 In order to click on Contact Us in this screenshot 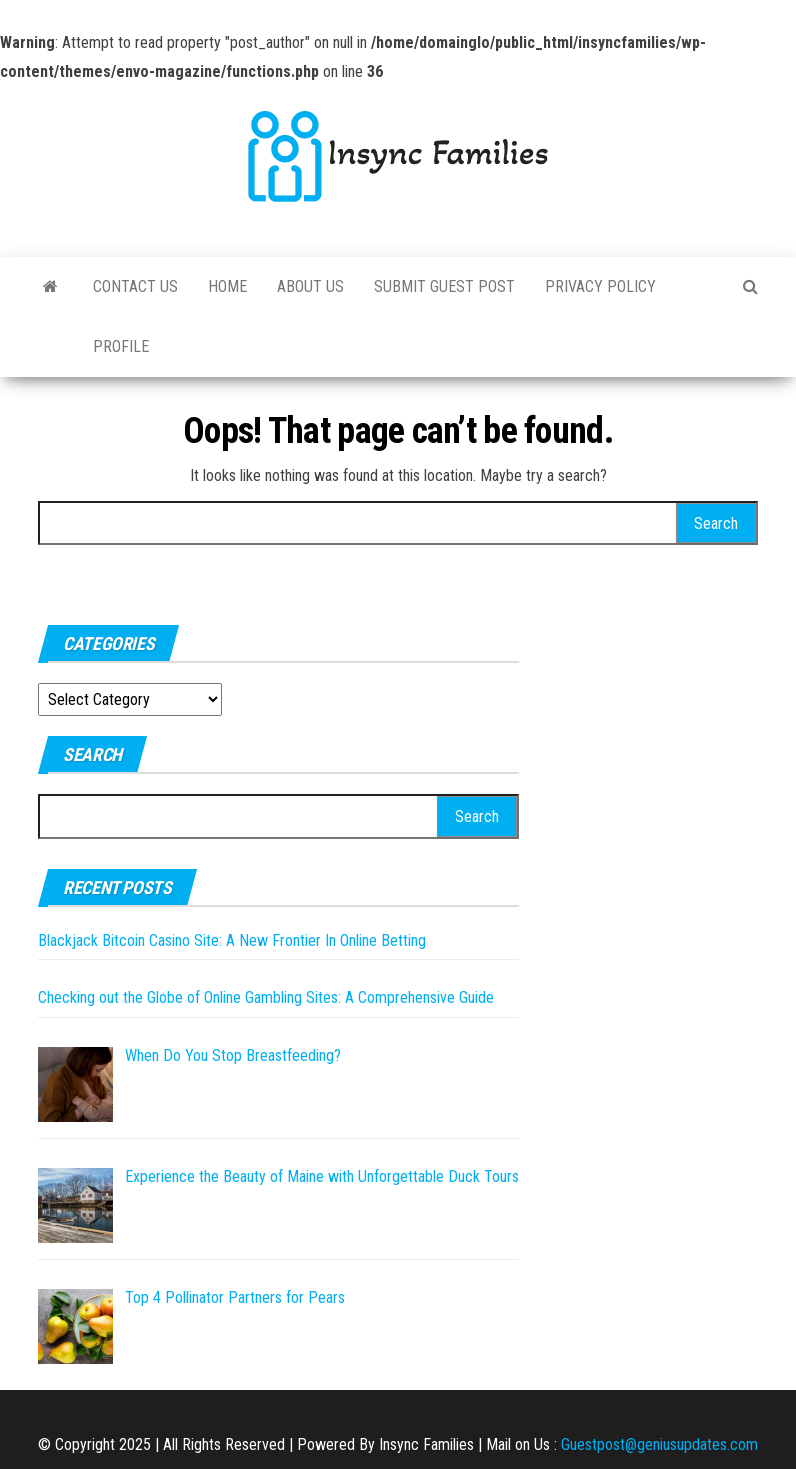, I will do `click(135, 286)`.